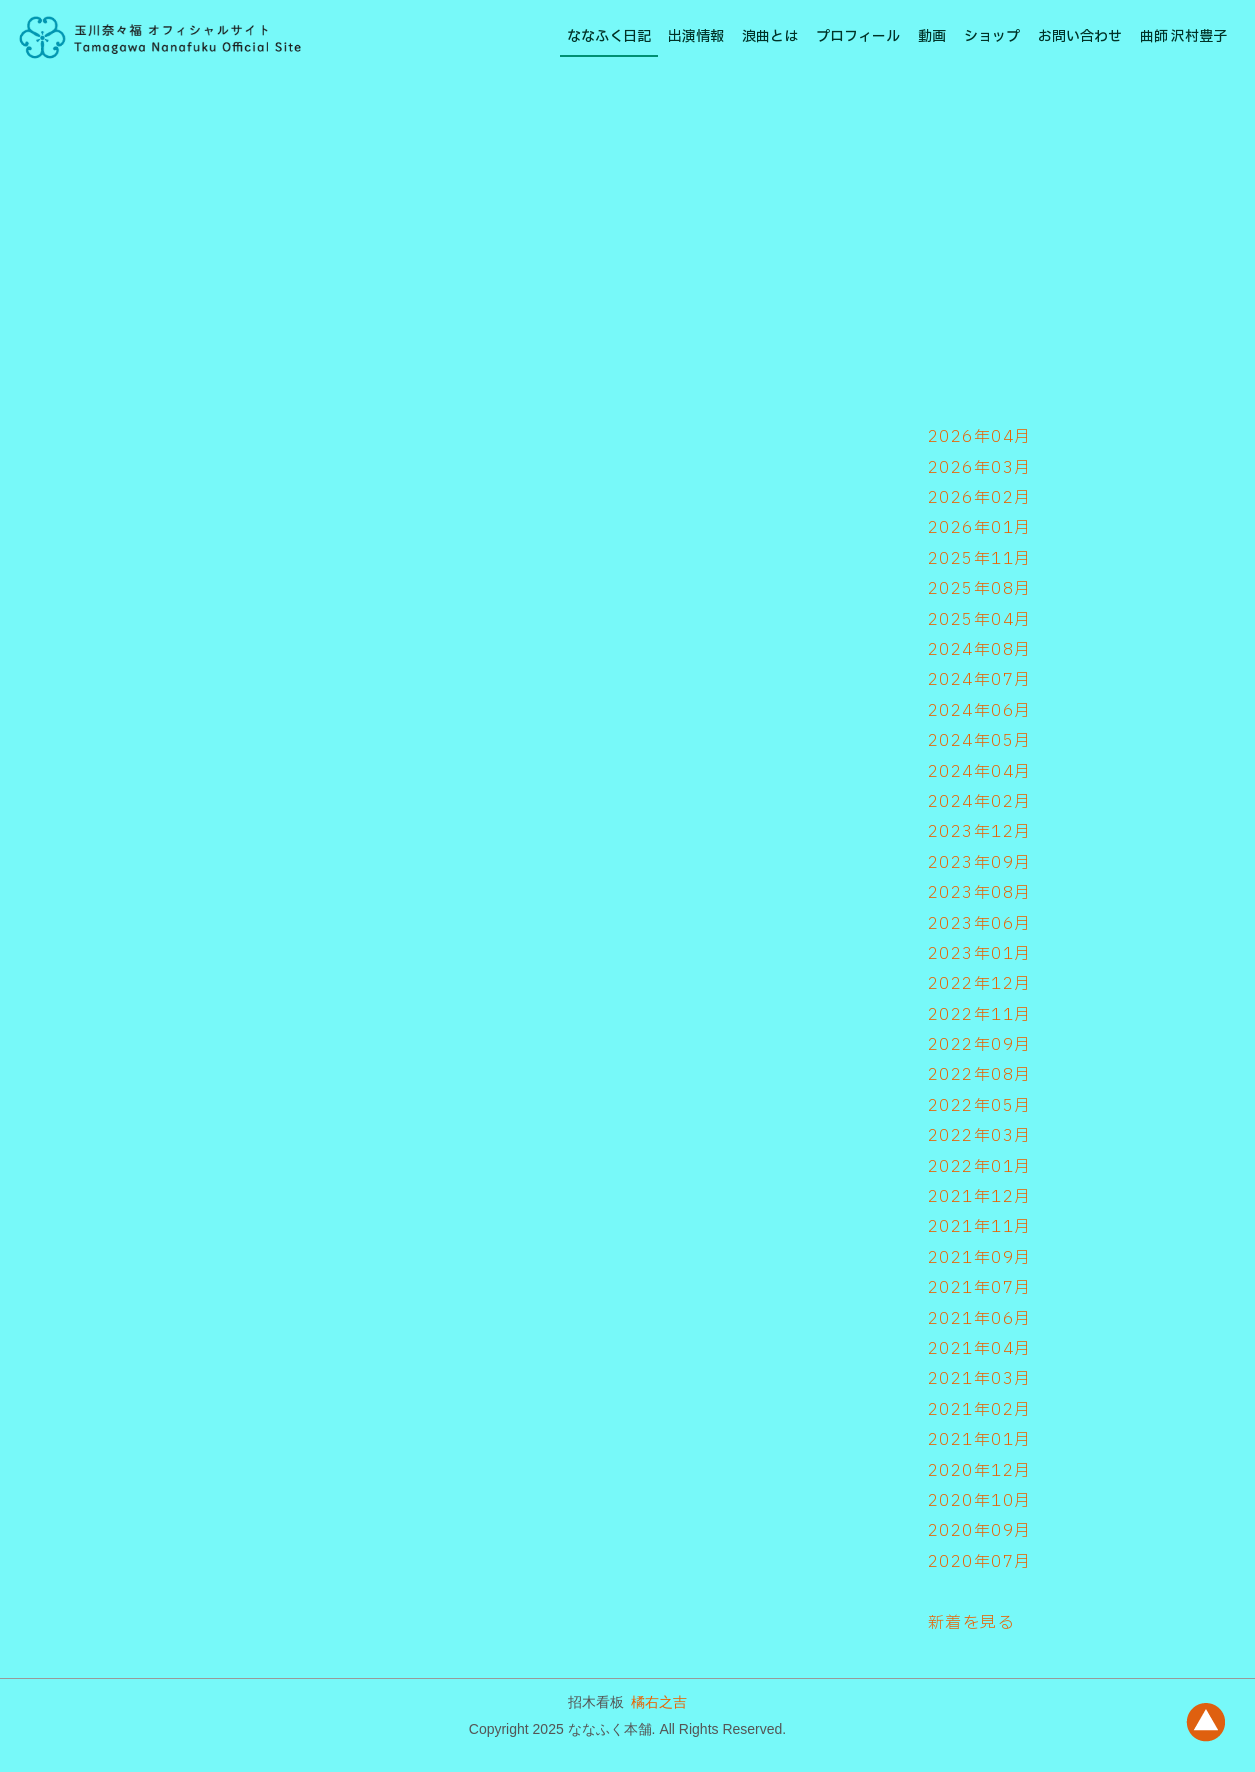 This screenshot has width=1255, height=1772. I want to click on 浪曲とは, so click(770, 36).